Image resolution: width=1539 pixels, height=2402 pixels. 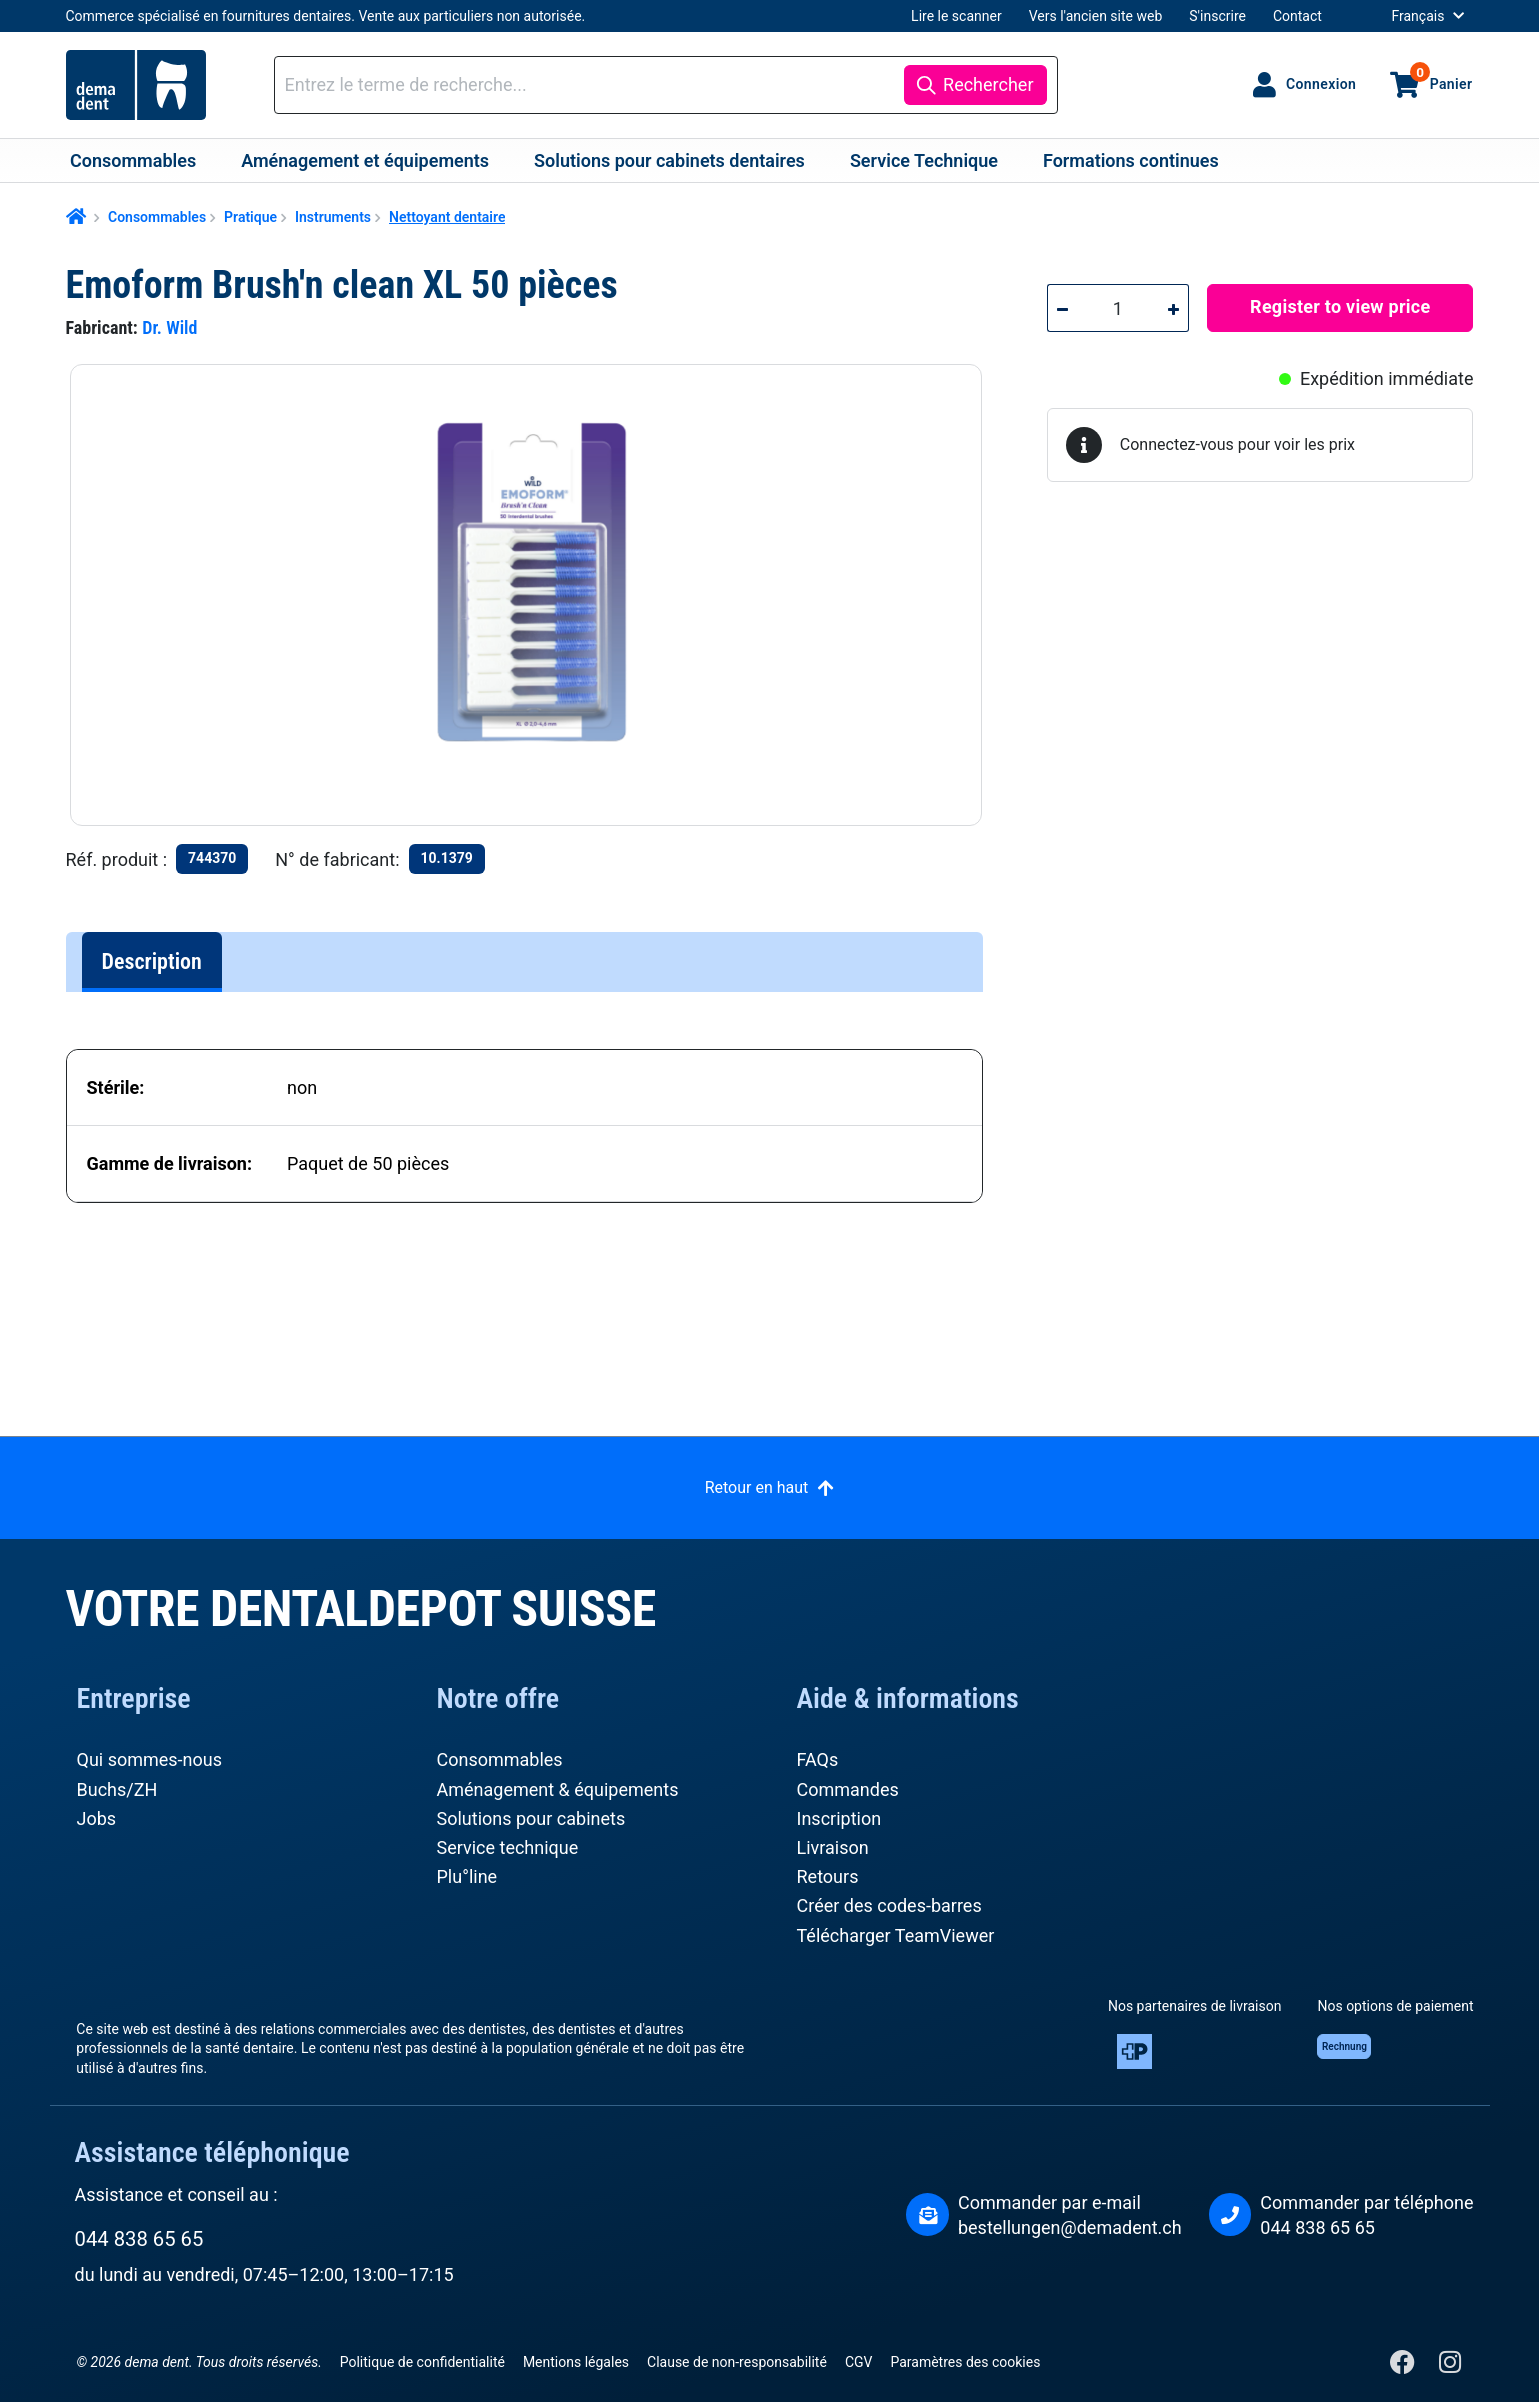 What do you see at coordinates (839, 1818) in the screenshot?
I see `Inscription` at bounding box center [839, 1818].